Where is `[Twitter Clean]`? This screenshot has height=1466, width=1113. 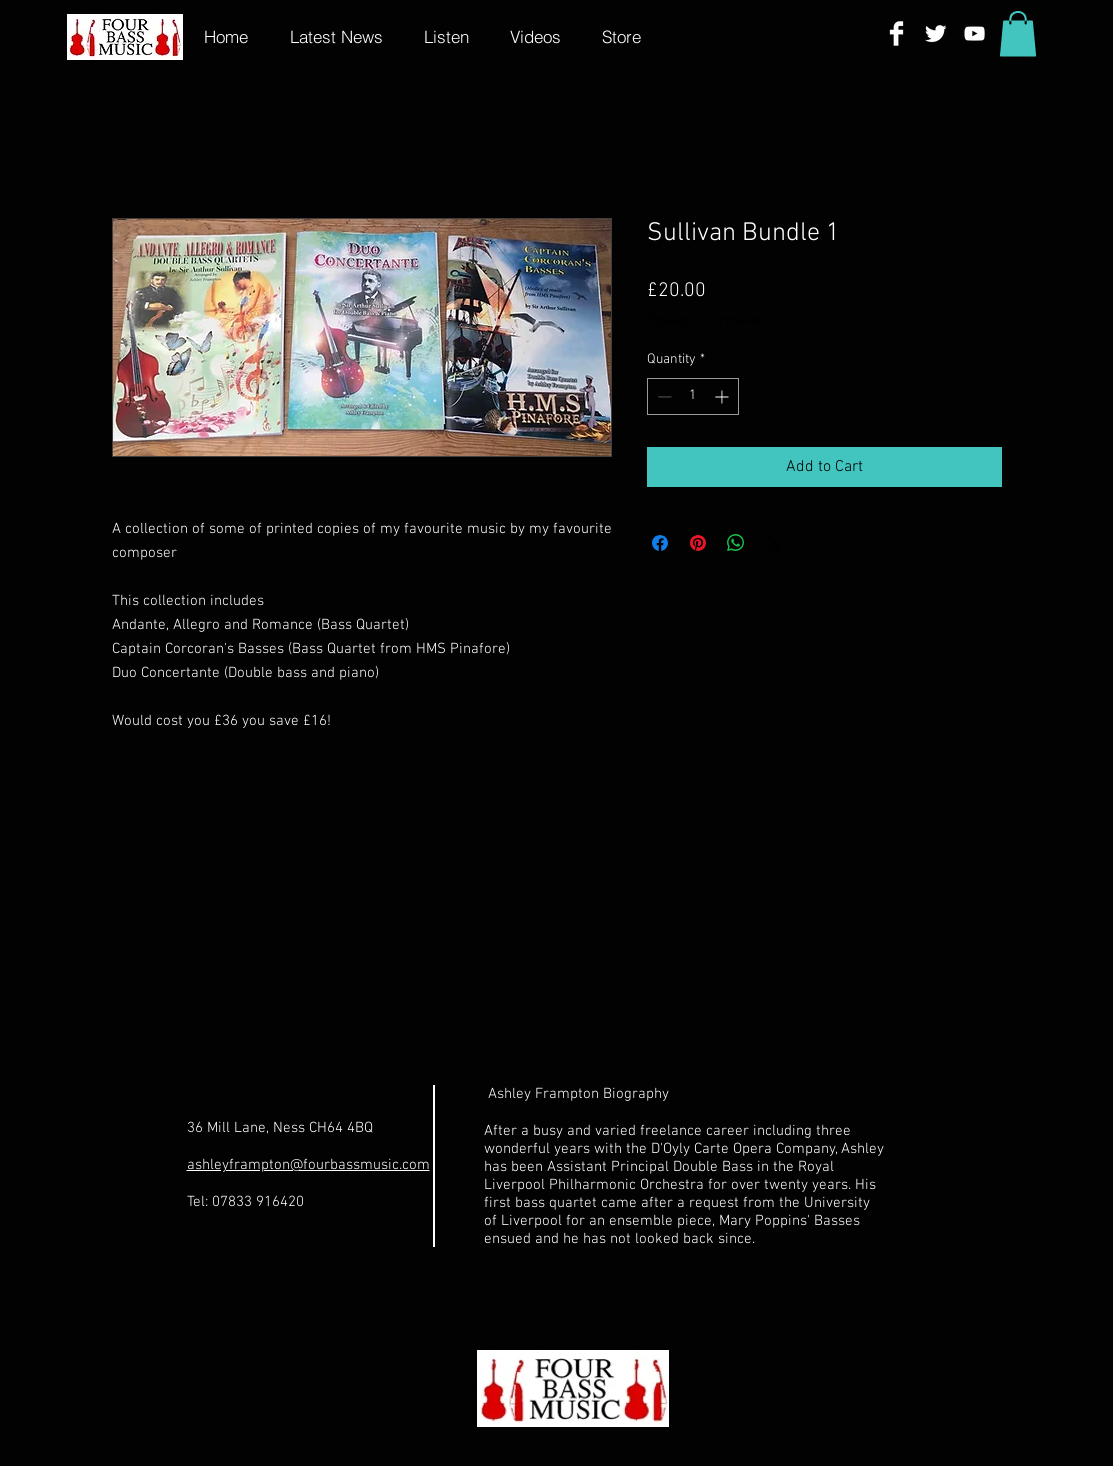
[Twitter Clean] is located at coordinates (935, 33).